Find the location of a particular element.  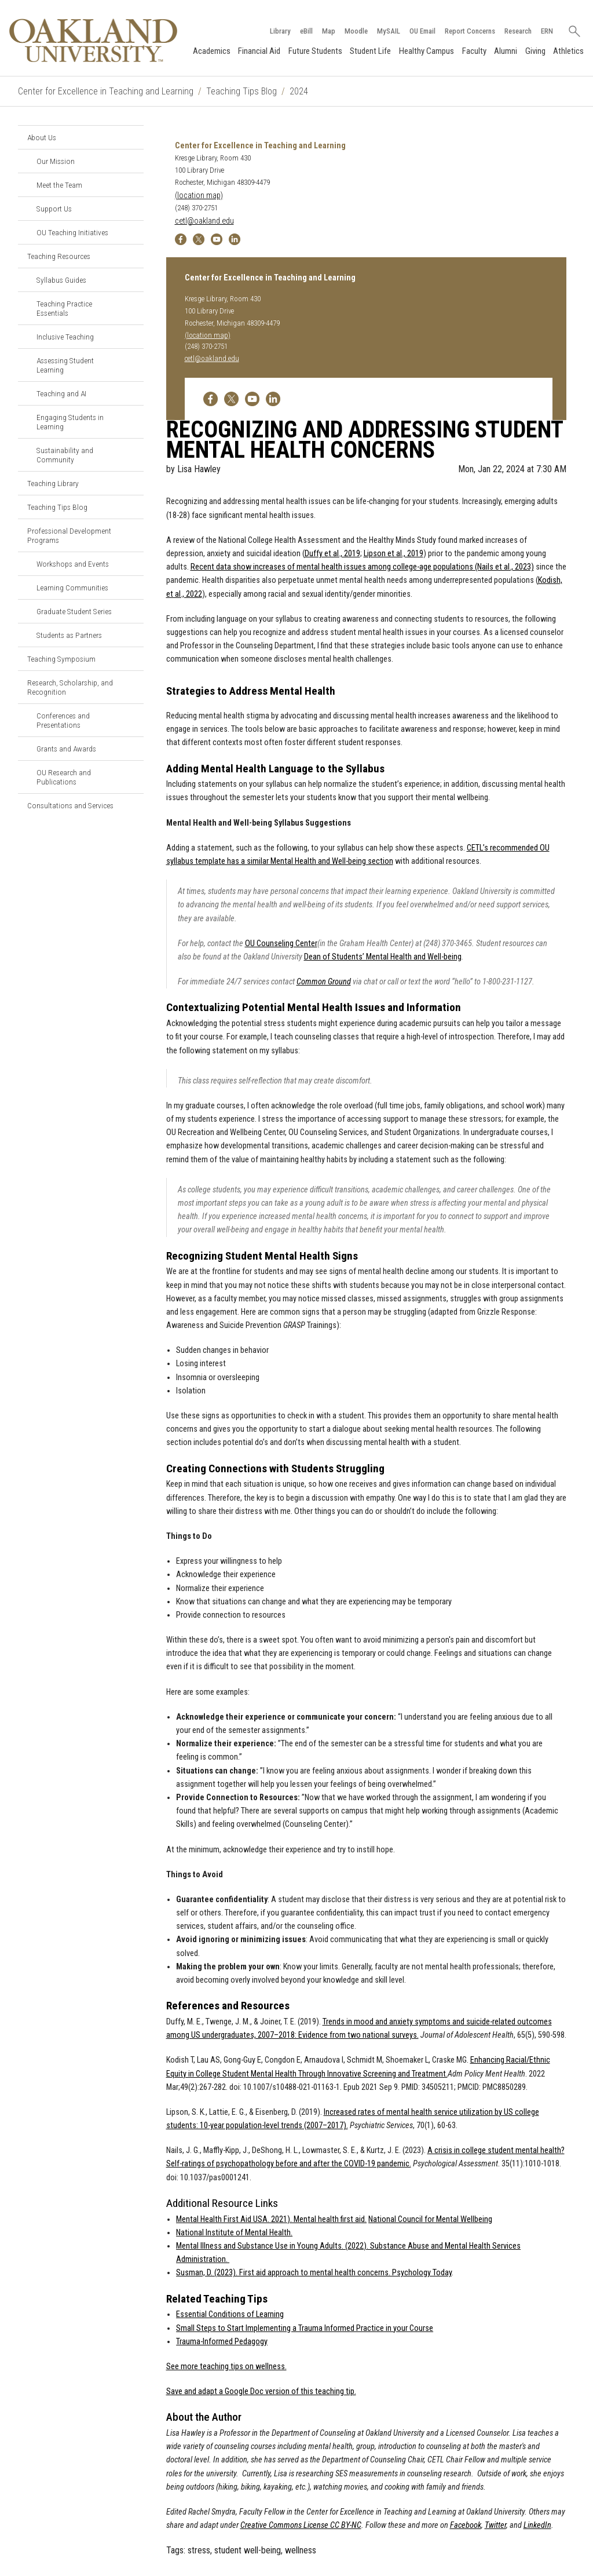

Syllabus Guides is located at coordinates (61, 279).